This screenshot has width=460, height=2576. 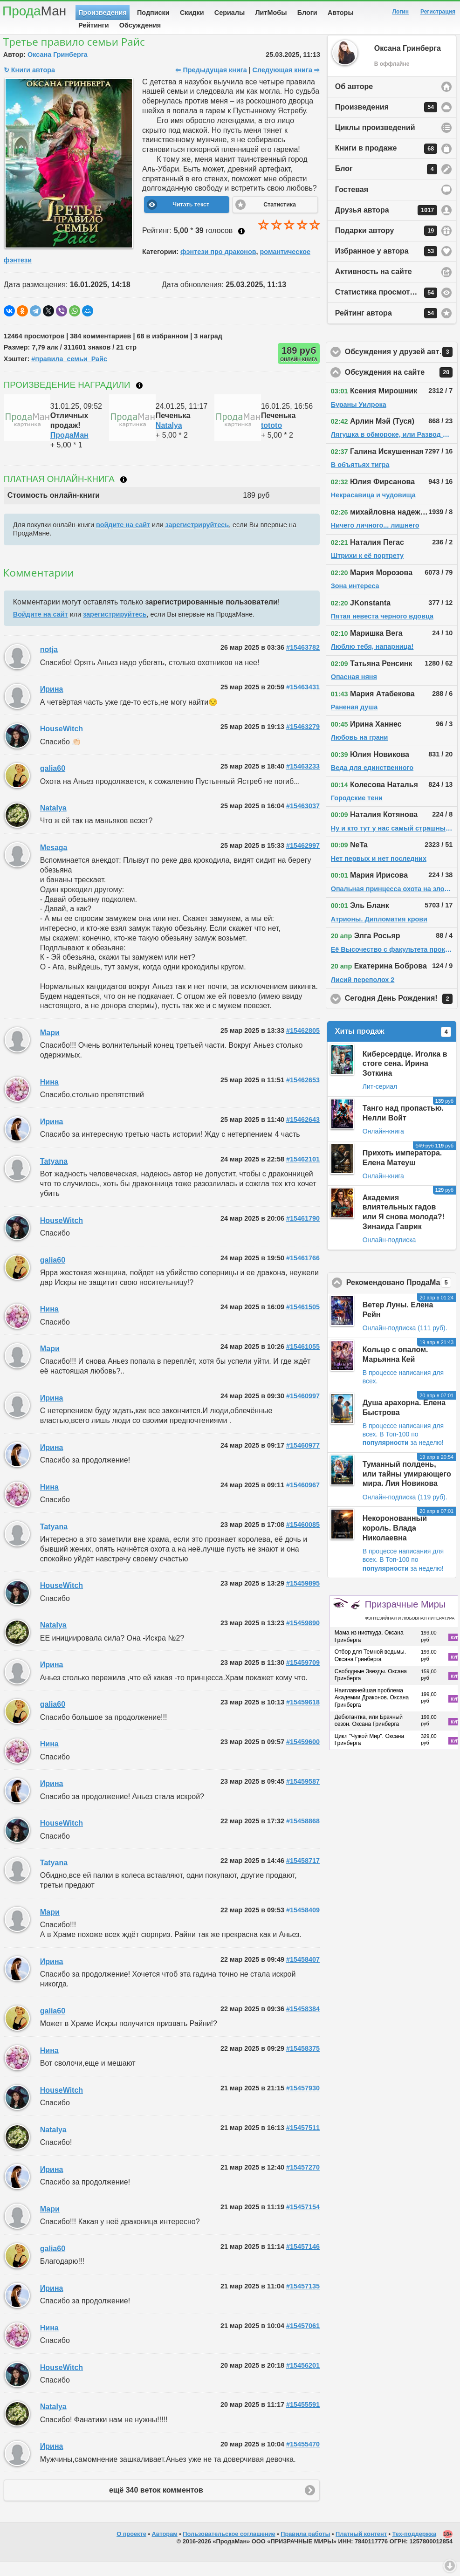 What do you see at coordinates (123, 539) in the screenshot?
I see `войдите на сайт` at bounding box center [123, 539].